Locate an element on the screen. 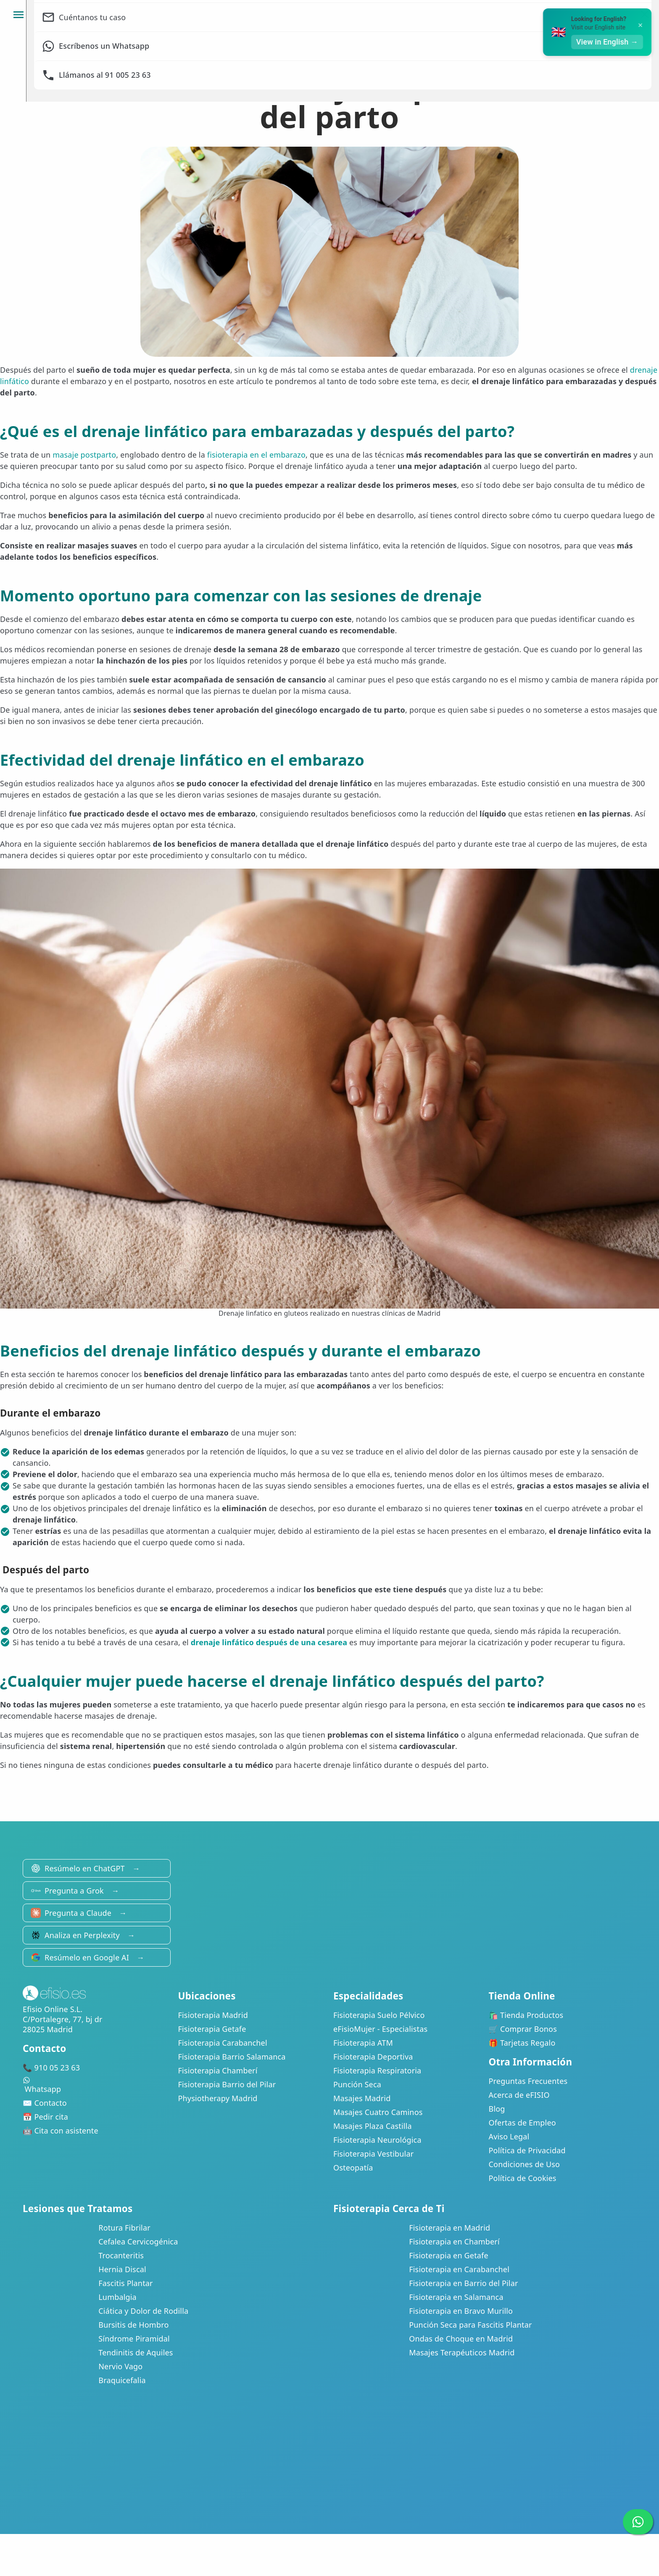 The image size is (659, 2576). Rotura Fibrilar is located at coordinates (124, 2228).